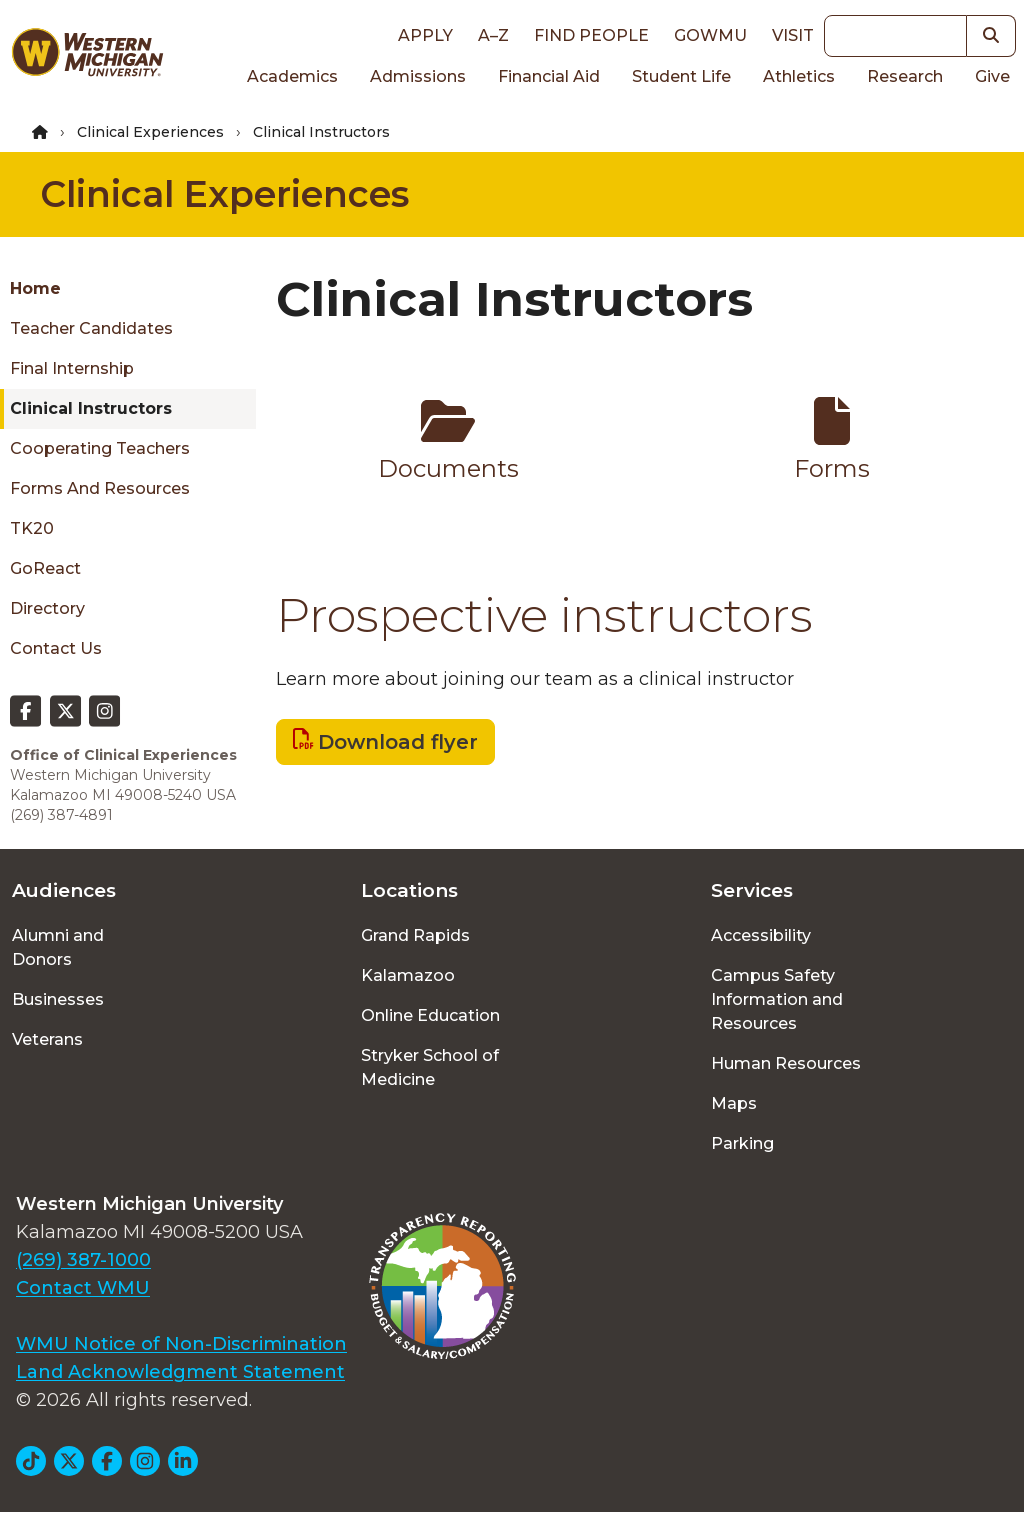  Describe the element at coordinates (415, 935) in the screenshot. I see `Grand Rapids` at that location.